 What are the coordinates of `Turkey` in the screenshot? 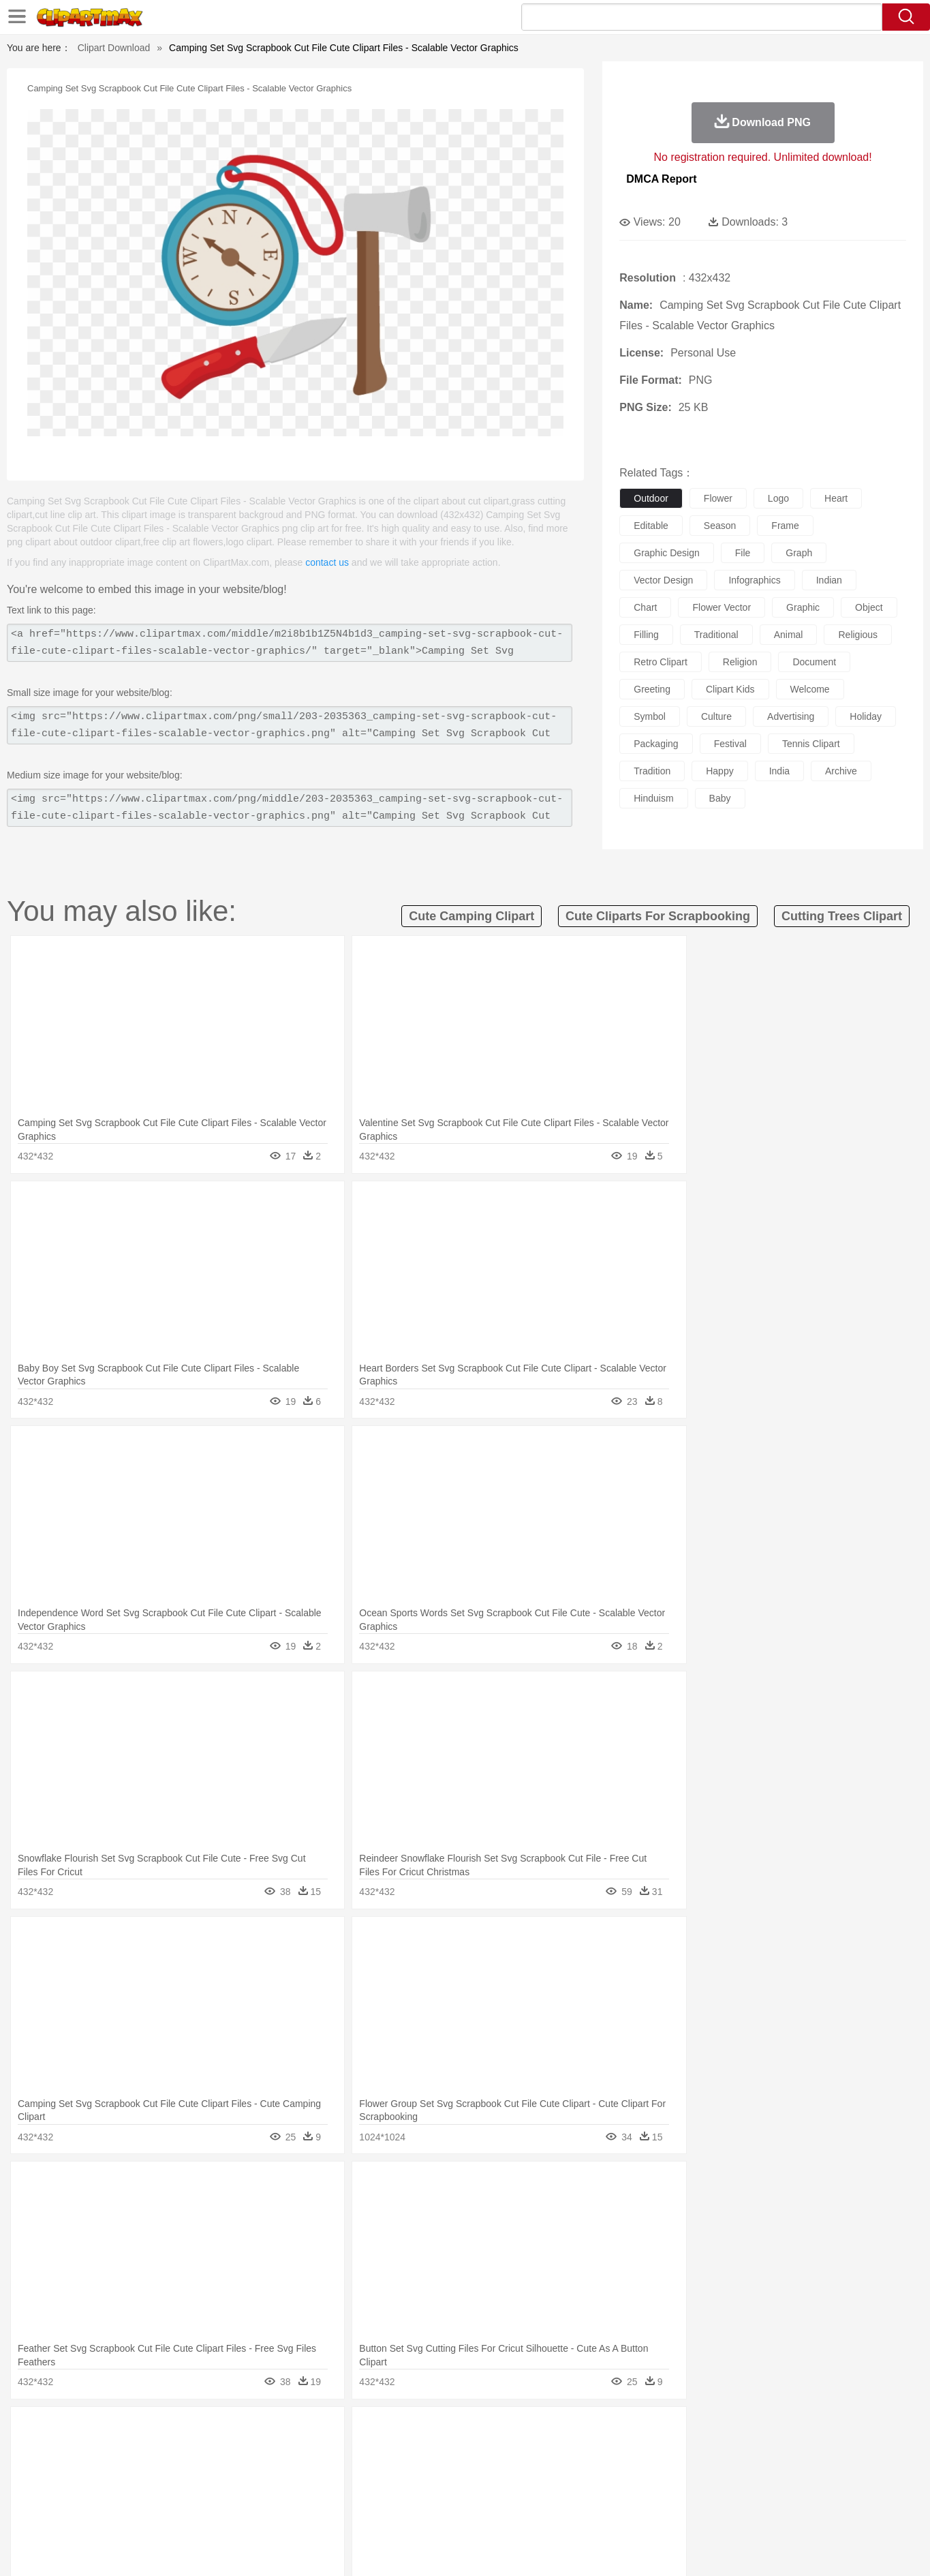 It's located at (761, 2451).